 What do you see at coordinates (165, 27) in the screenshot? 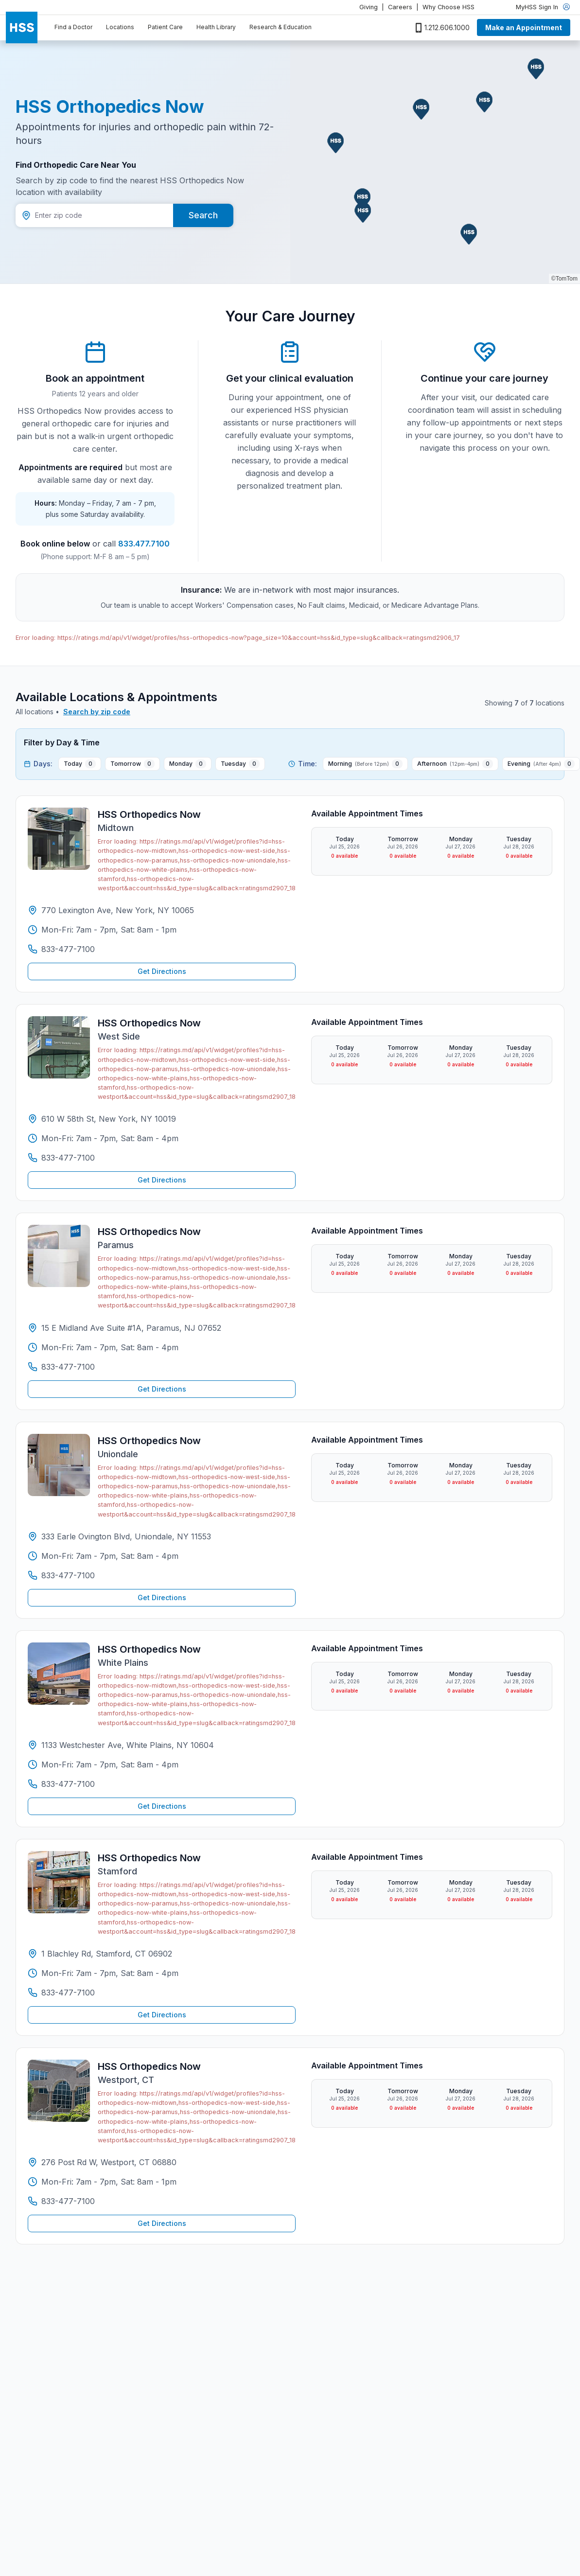
I see `Patient Care` at bounding box center [165, 27].